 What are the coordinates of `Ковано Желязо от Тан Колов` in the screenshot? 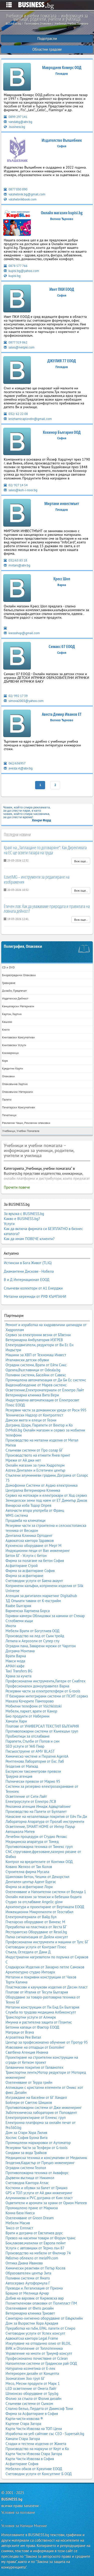 It's located at (29, 1866).